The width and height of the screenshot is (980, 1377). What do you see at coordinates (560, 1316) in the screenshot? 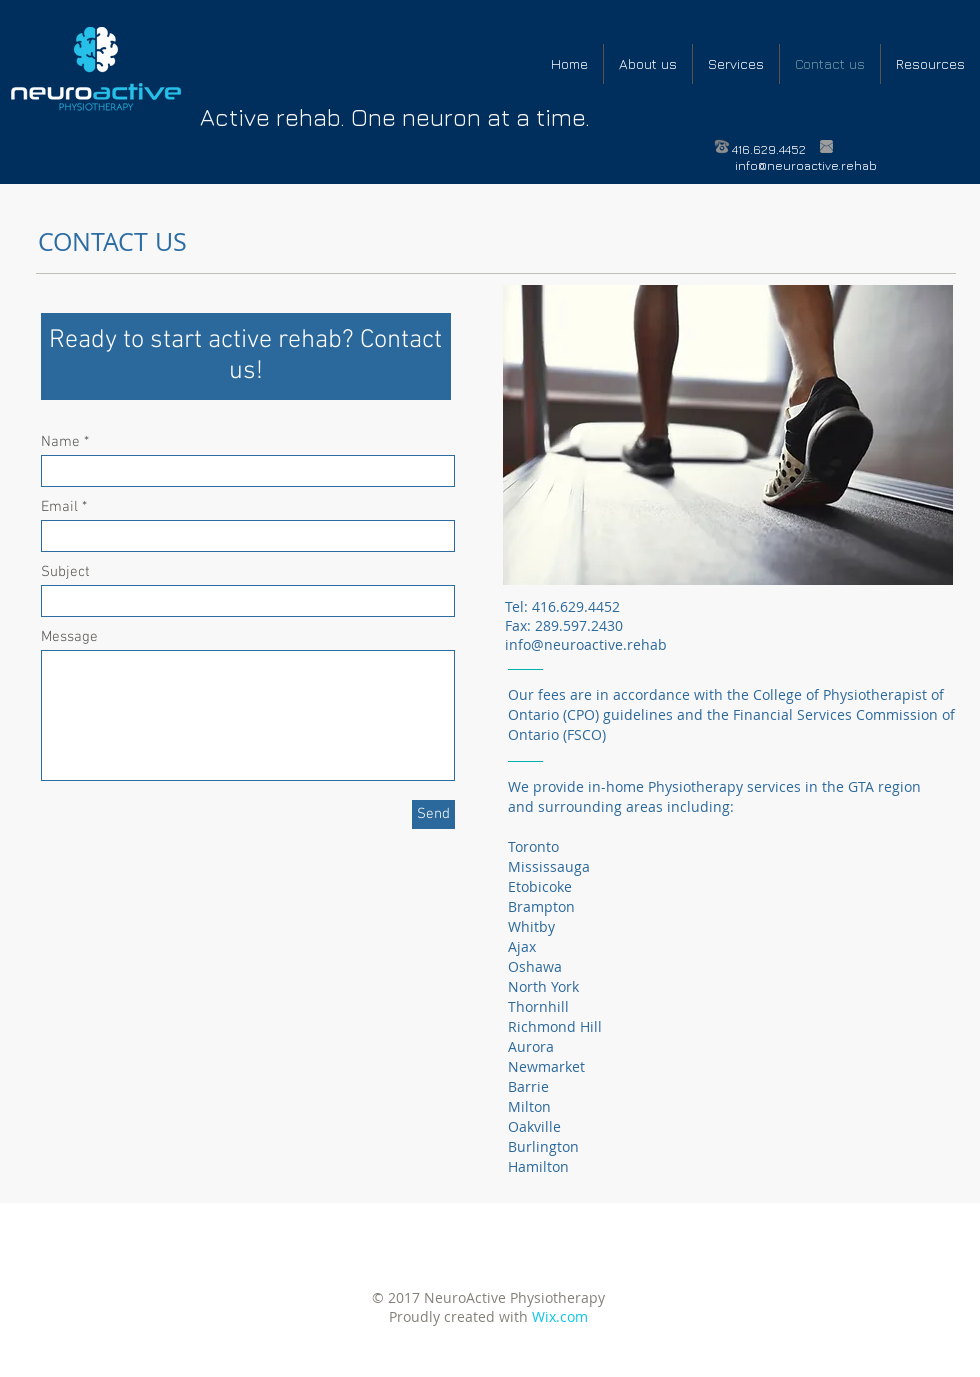
I see `Wix.com` at bounding box center [560, 1316].